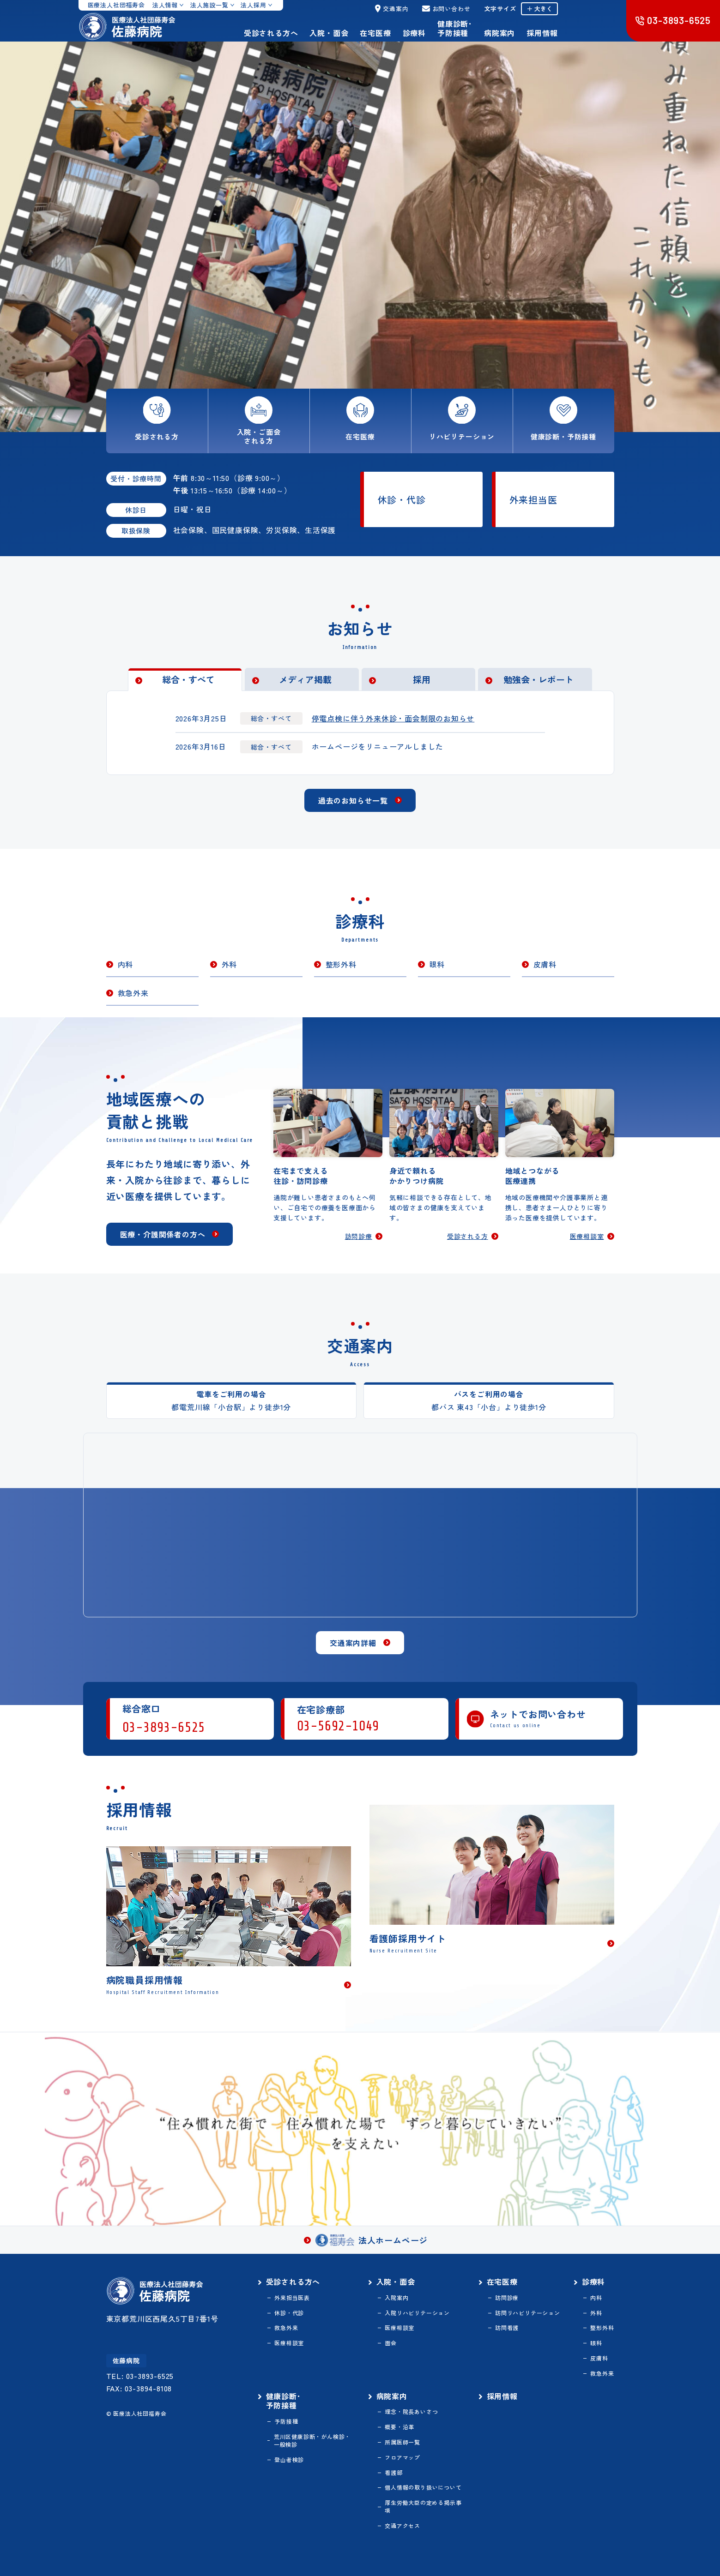 This screenshot has width=720, height=2576. What do you see at coordinates (402, 2442) in the screenshot?
I see `所属医師一覧` at bounding box center [402, 2442].